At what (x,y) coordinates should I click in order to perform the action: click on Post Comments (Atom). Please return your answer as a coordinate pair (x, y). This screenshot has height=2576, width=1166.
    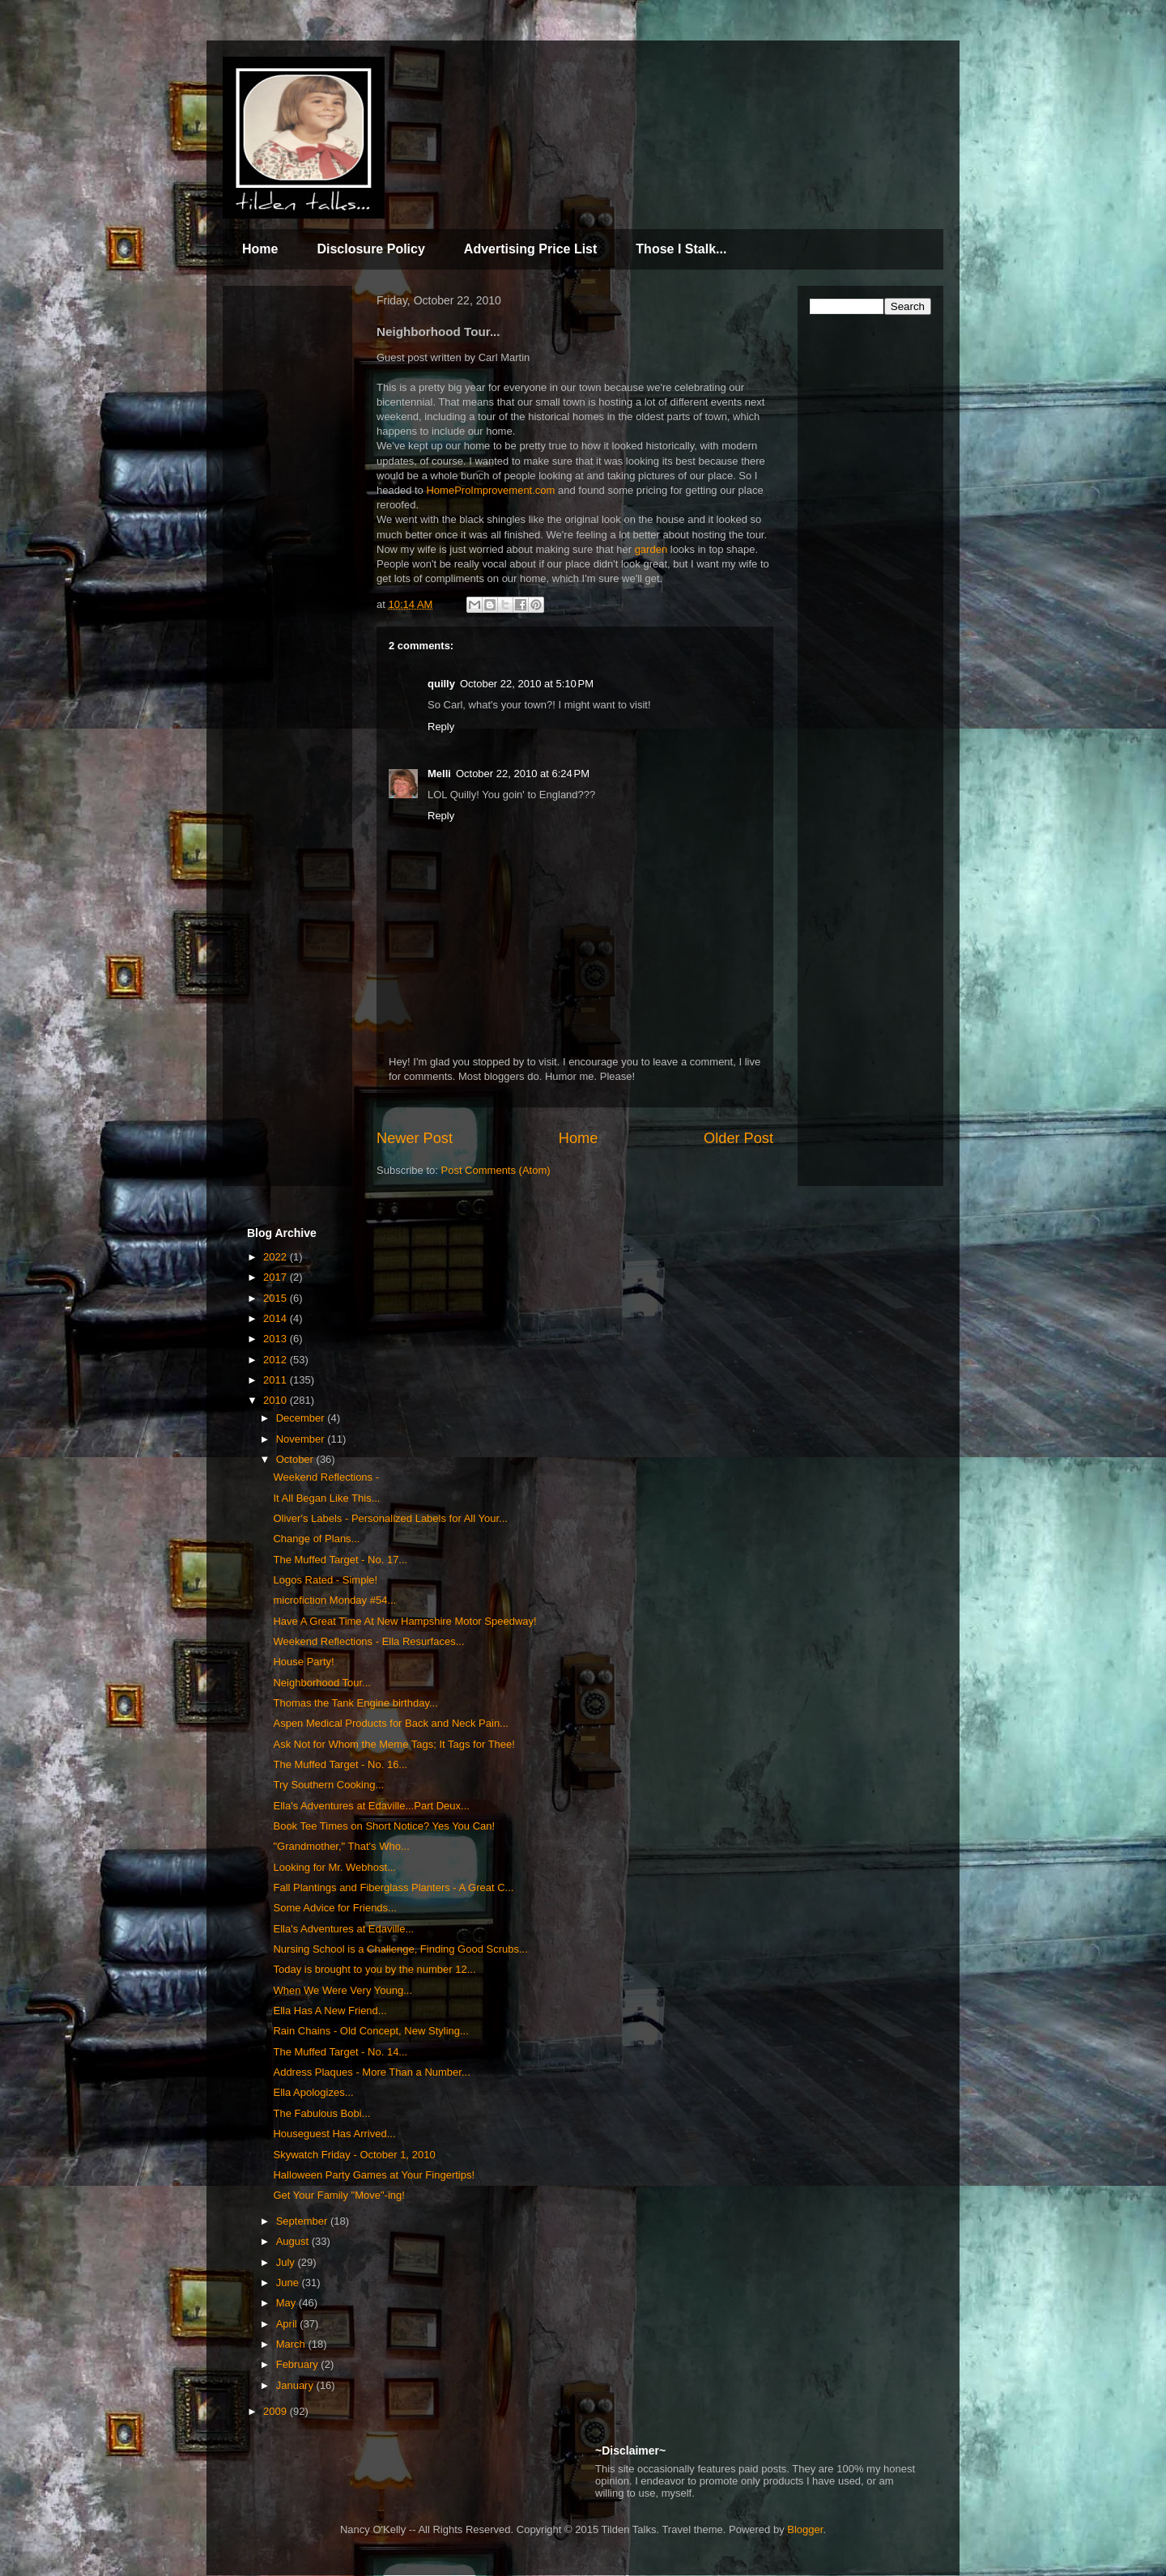
    Looking at the image, I should click on (496, 1170).